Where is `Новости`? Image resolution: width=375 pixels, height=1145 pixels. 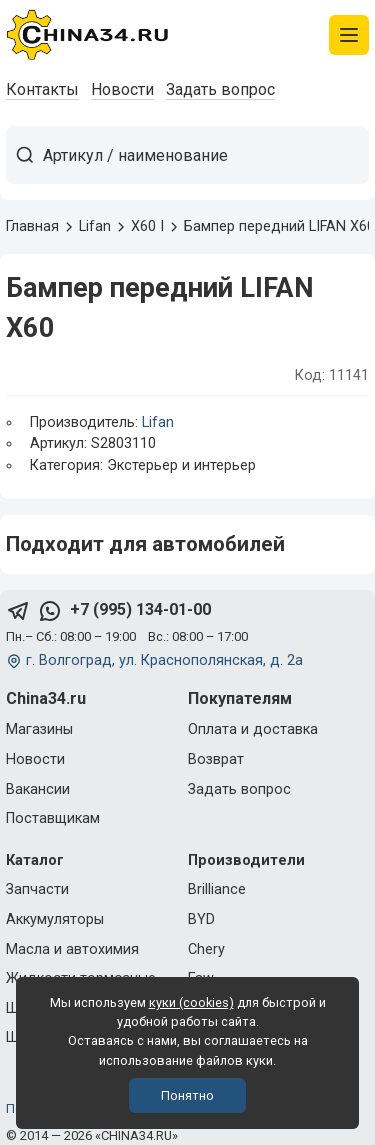
Новости is located at coordinates (122, 89).